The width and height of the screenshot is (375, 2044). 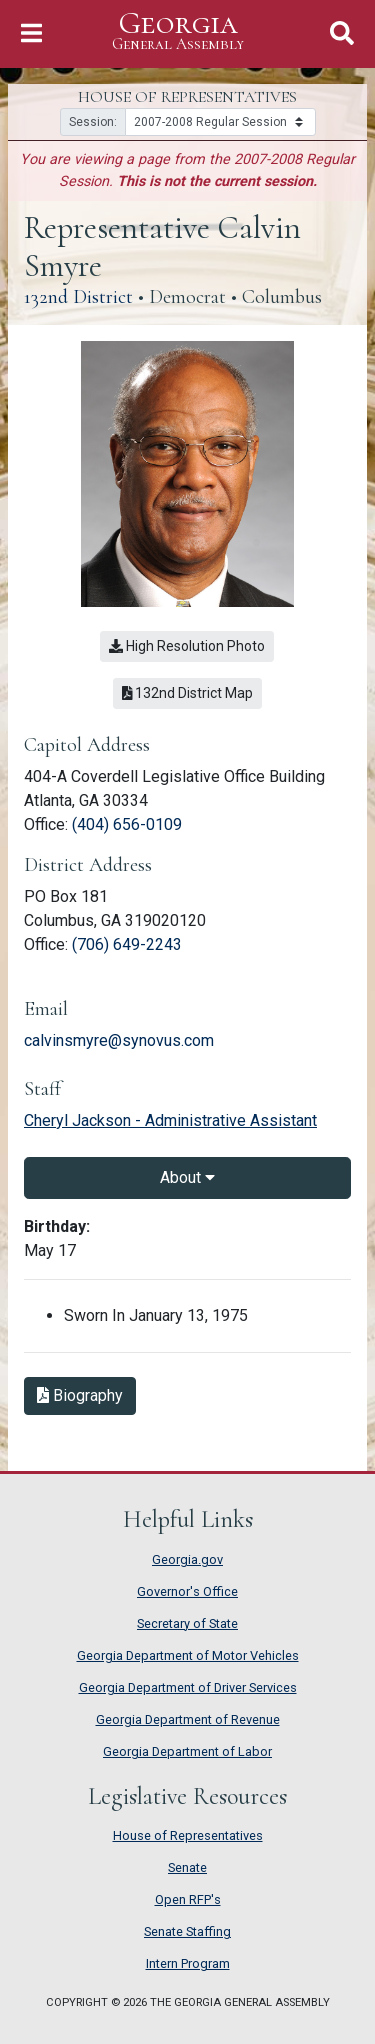 I want to click on [Toggle Search], so click(x=342, y=33).